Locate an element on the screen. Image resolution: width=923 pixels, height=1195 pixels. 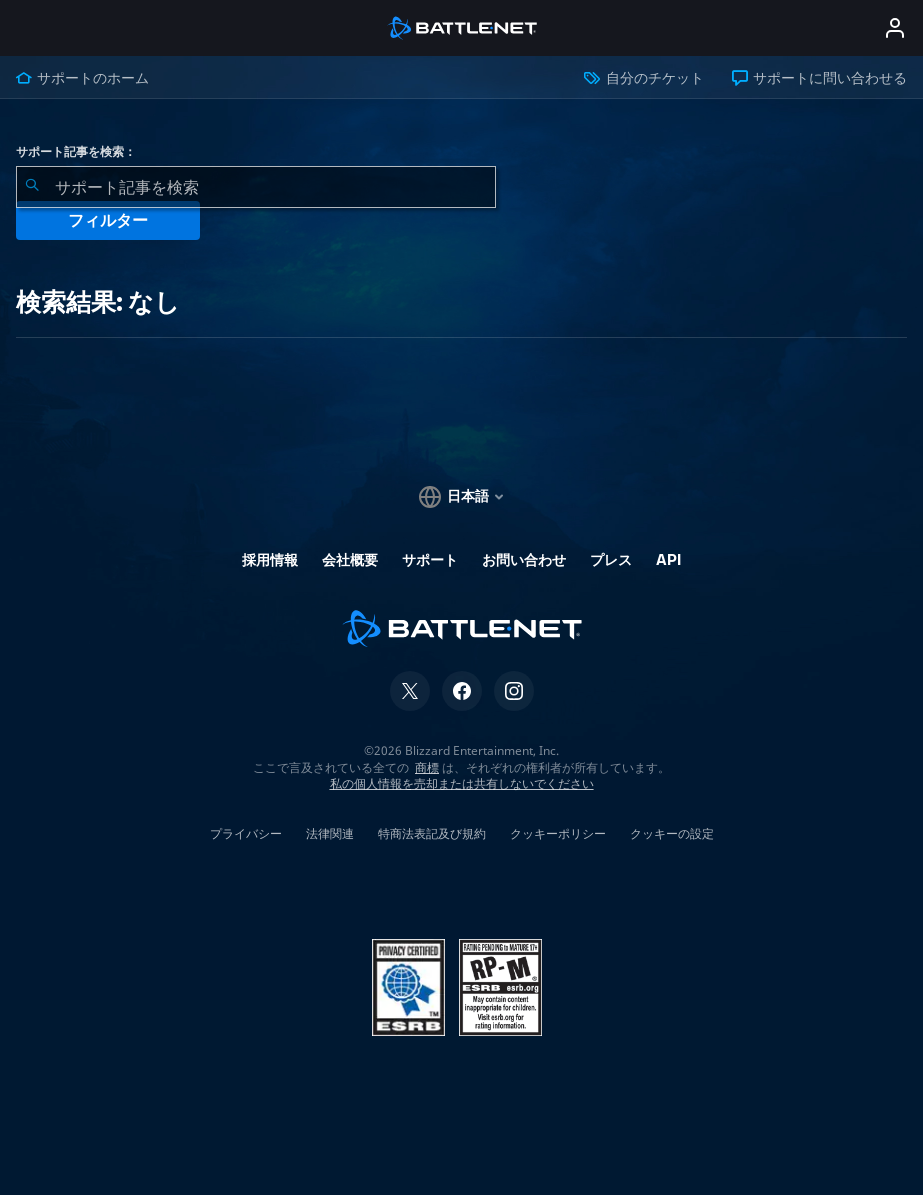
[検索を送信] is located at coordinates (32, 187).